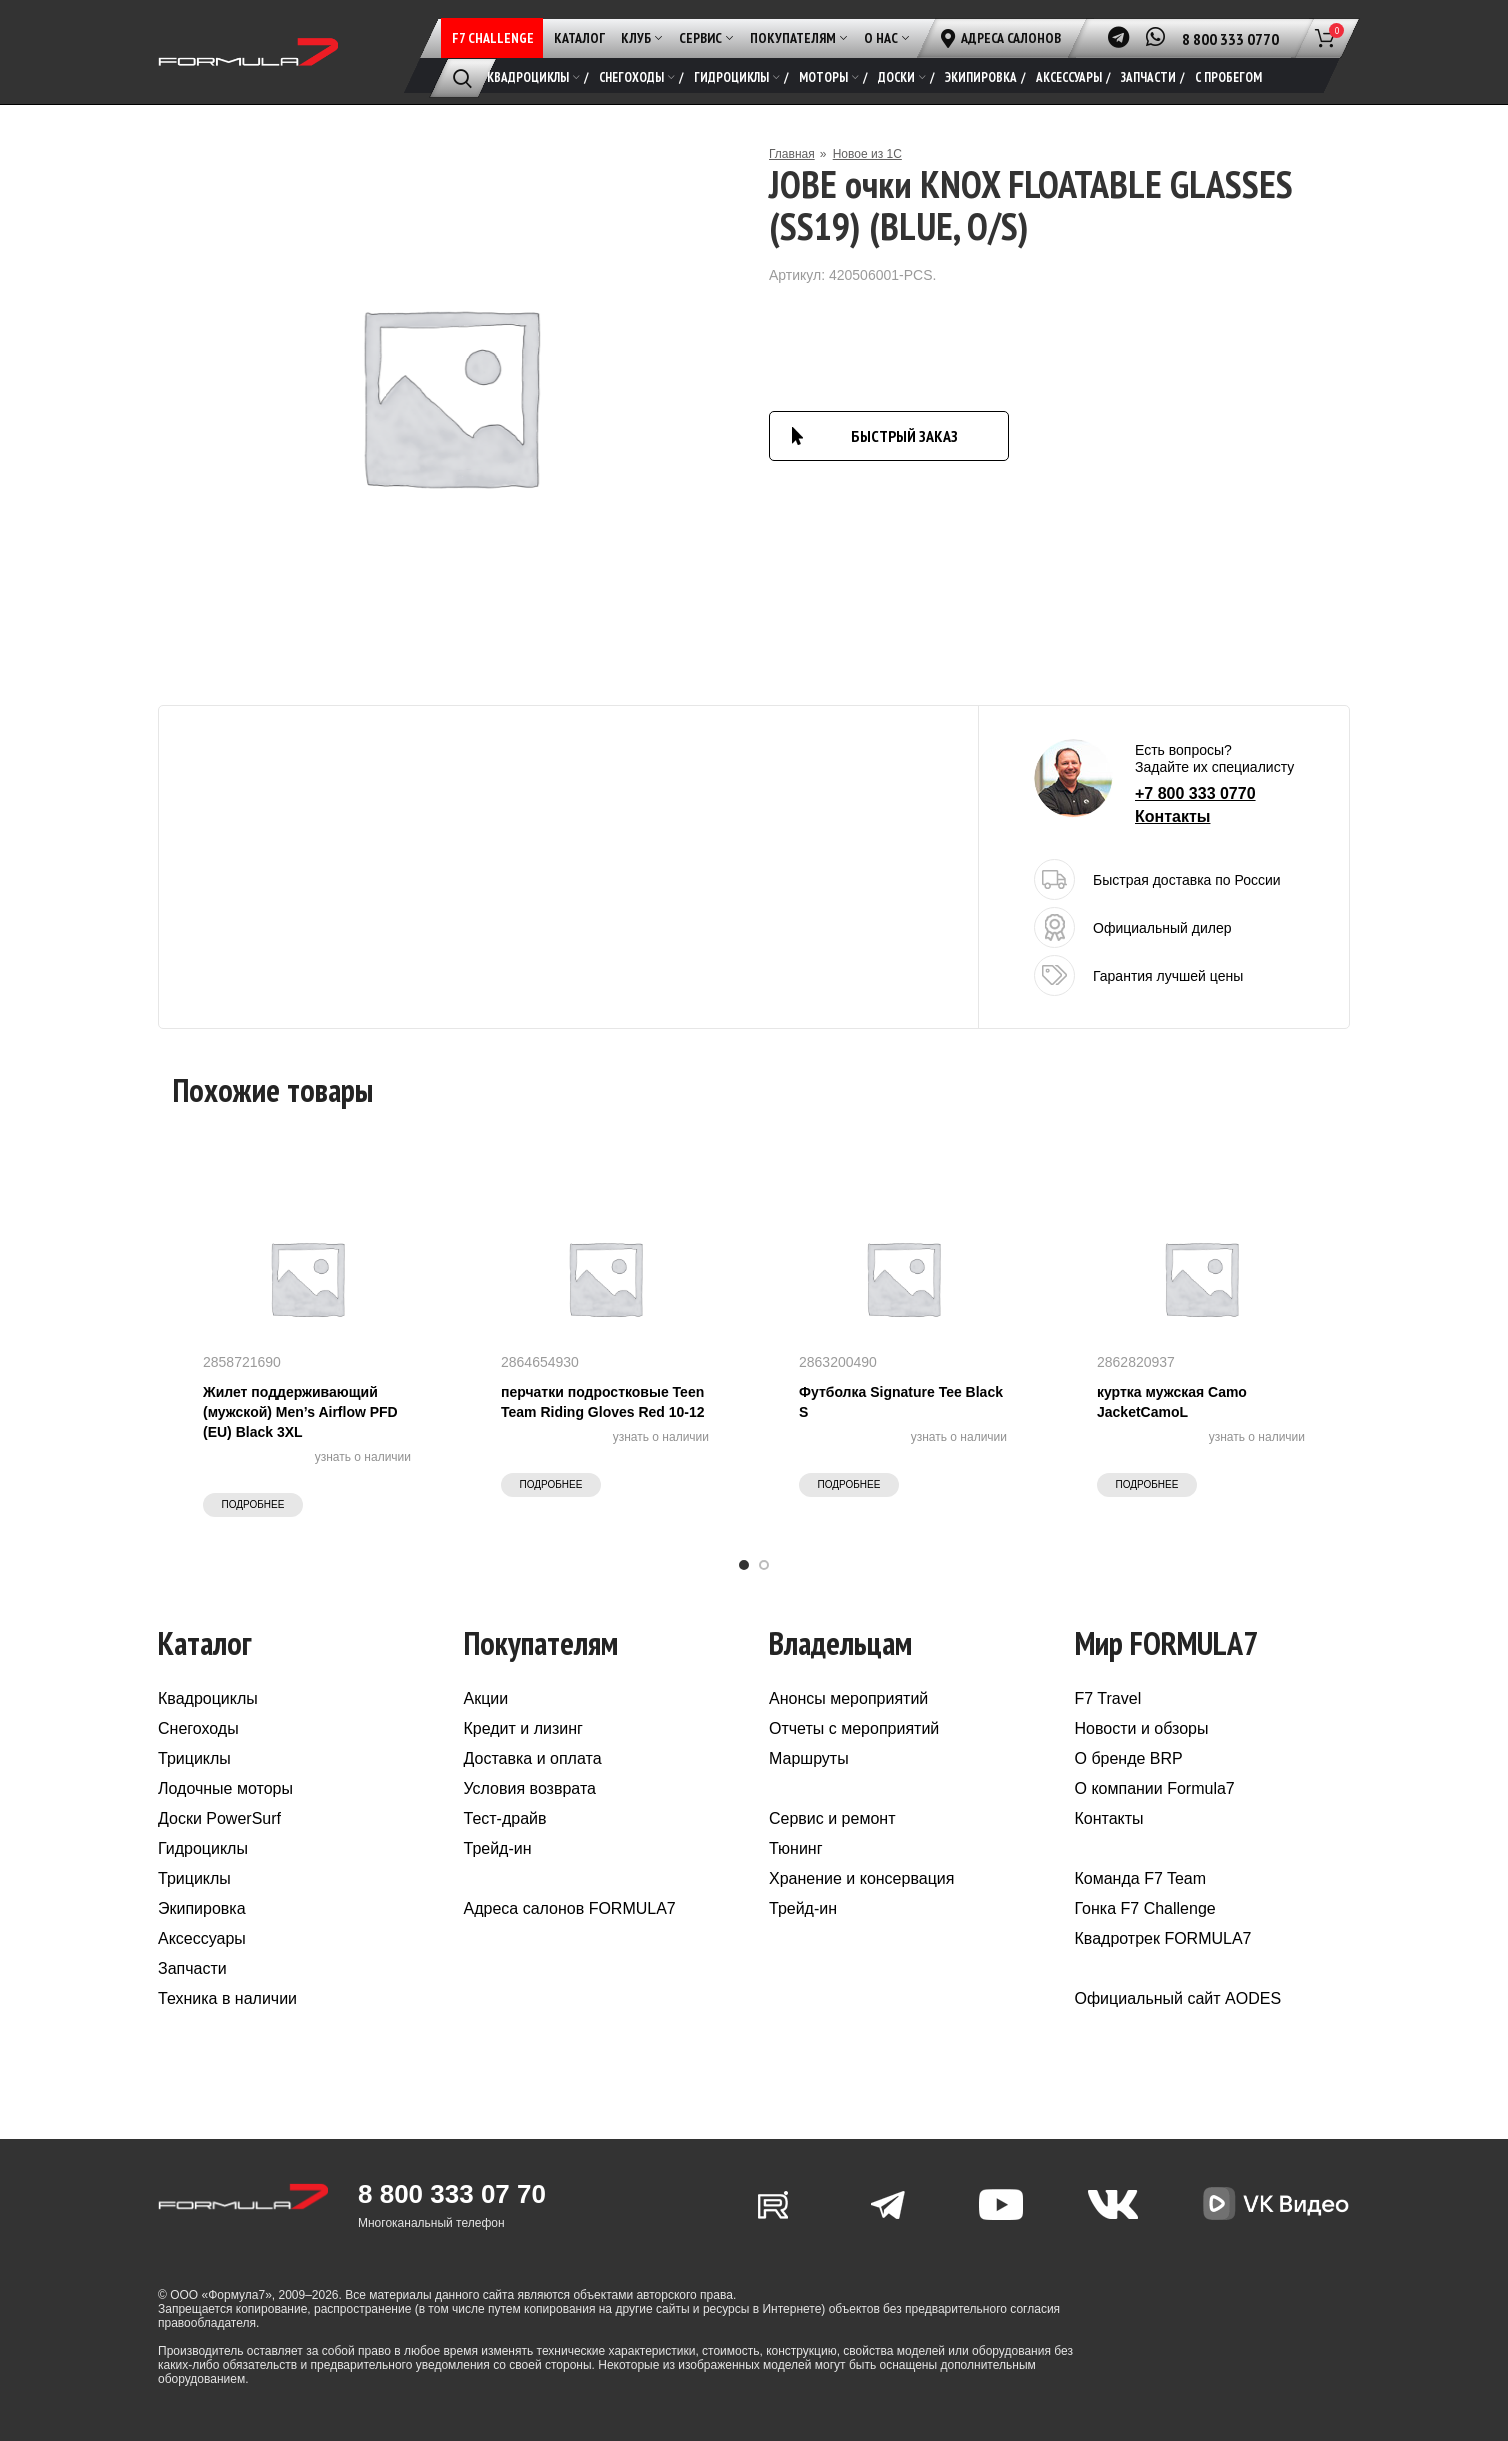 The height and width of the screenshot is (2441, 1508). I want to click on Квадротрек FORMULA7, so click(1163, 1938).